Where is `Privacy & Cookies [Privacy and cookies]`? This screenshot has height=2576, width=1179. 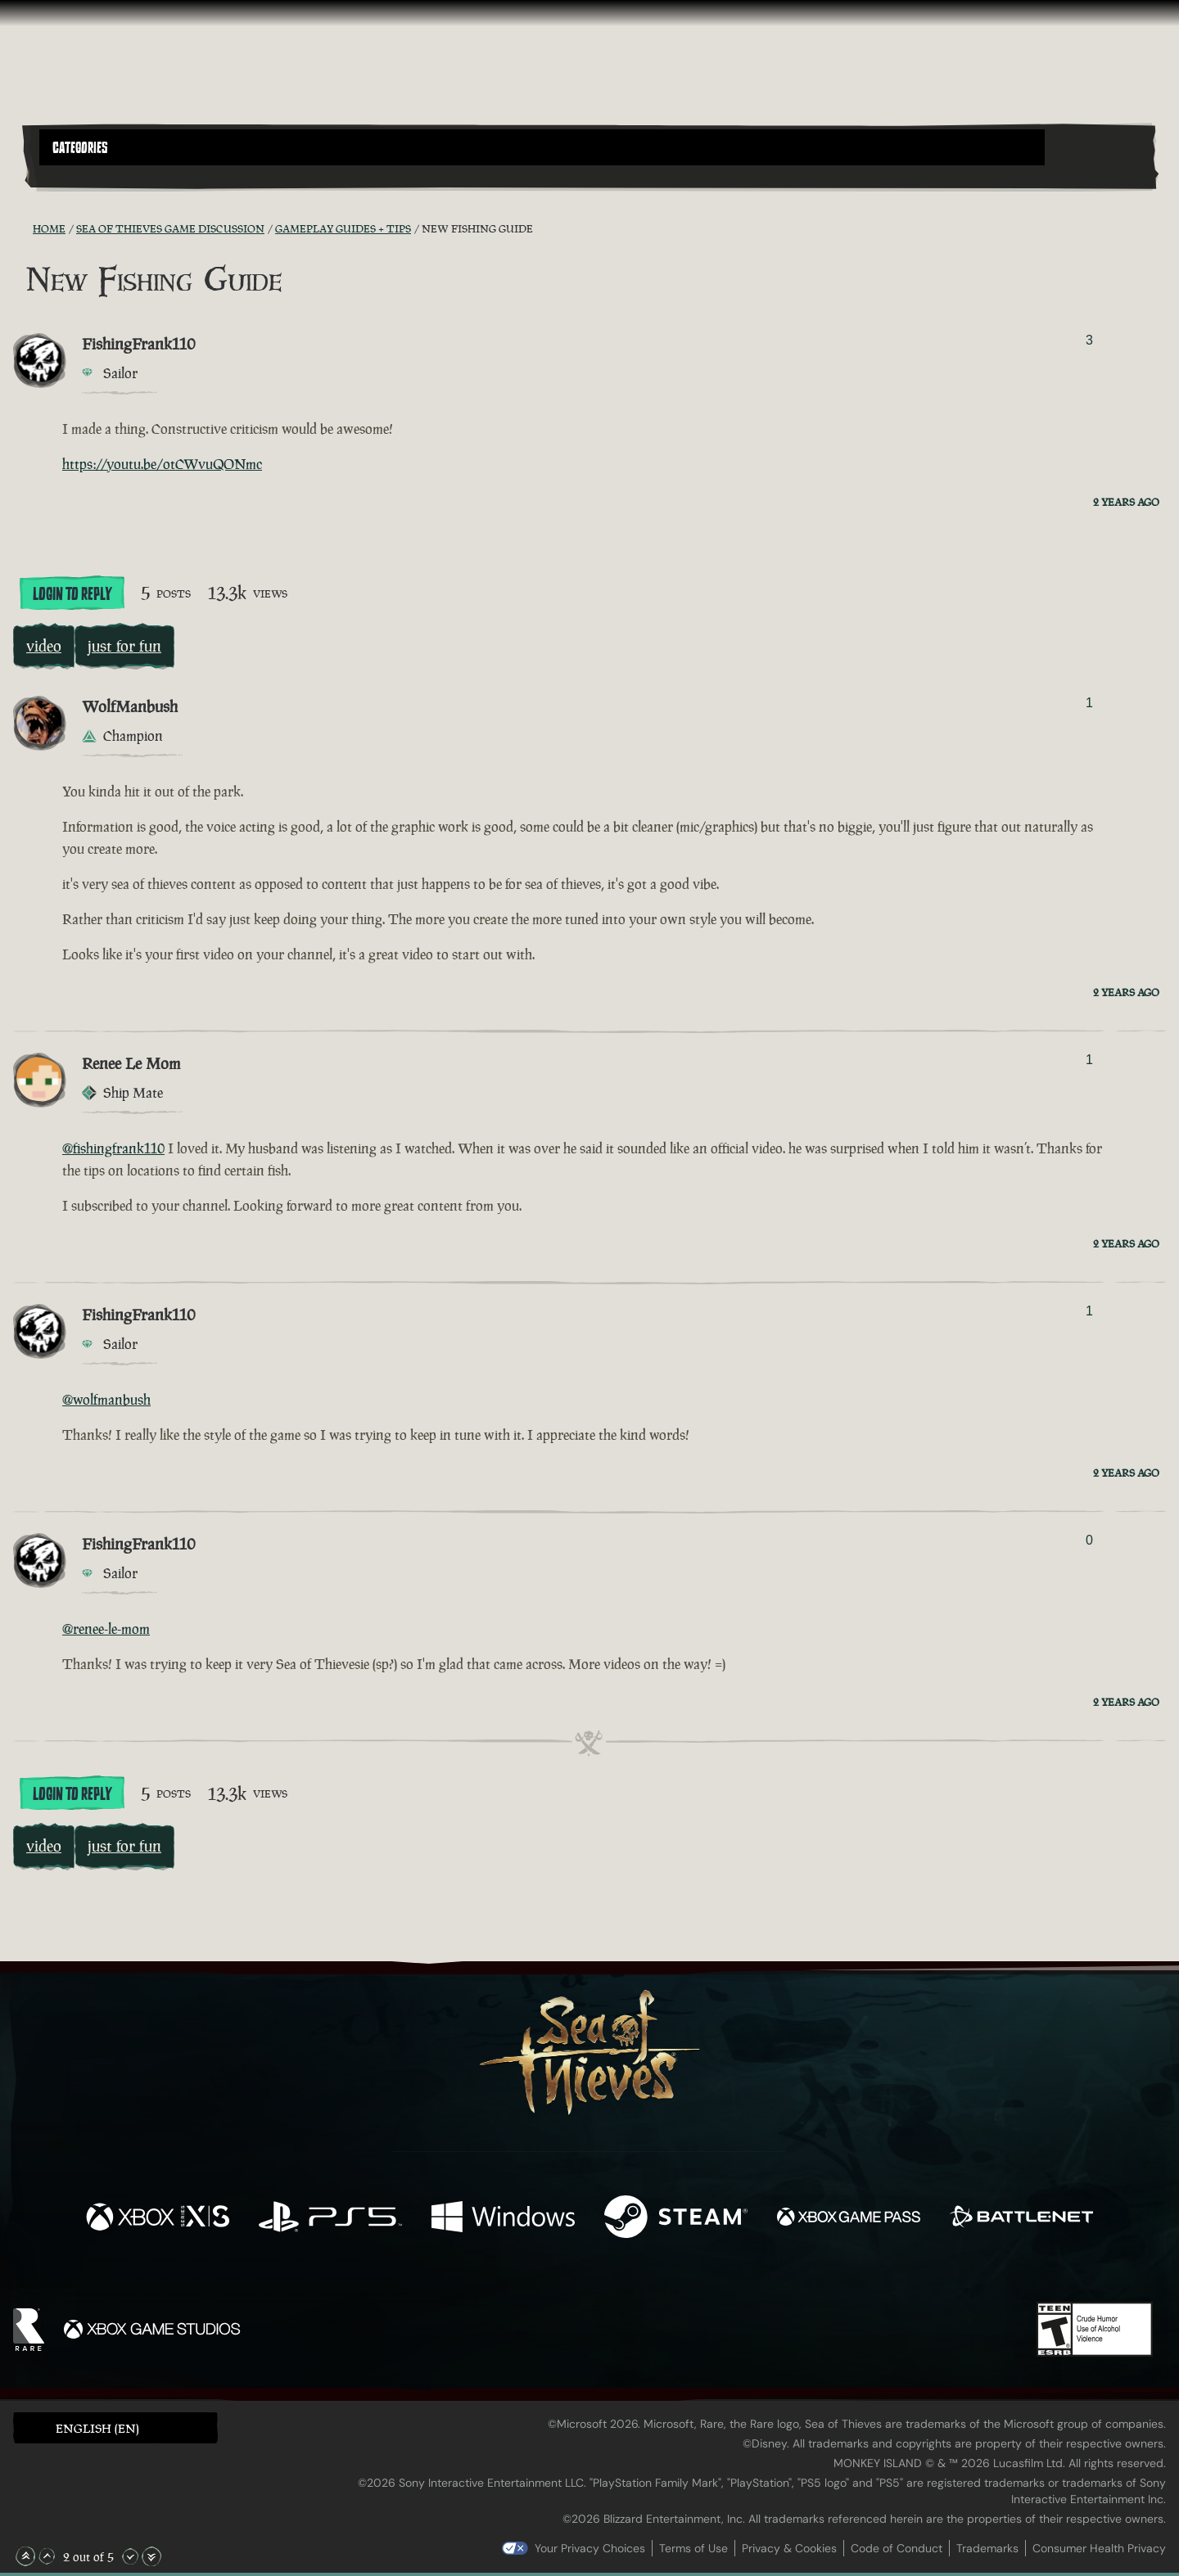
Privacy & Cookies [Privacy and cookies] is located at coordinates (789, 2548).